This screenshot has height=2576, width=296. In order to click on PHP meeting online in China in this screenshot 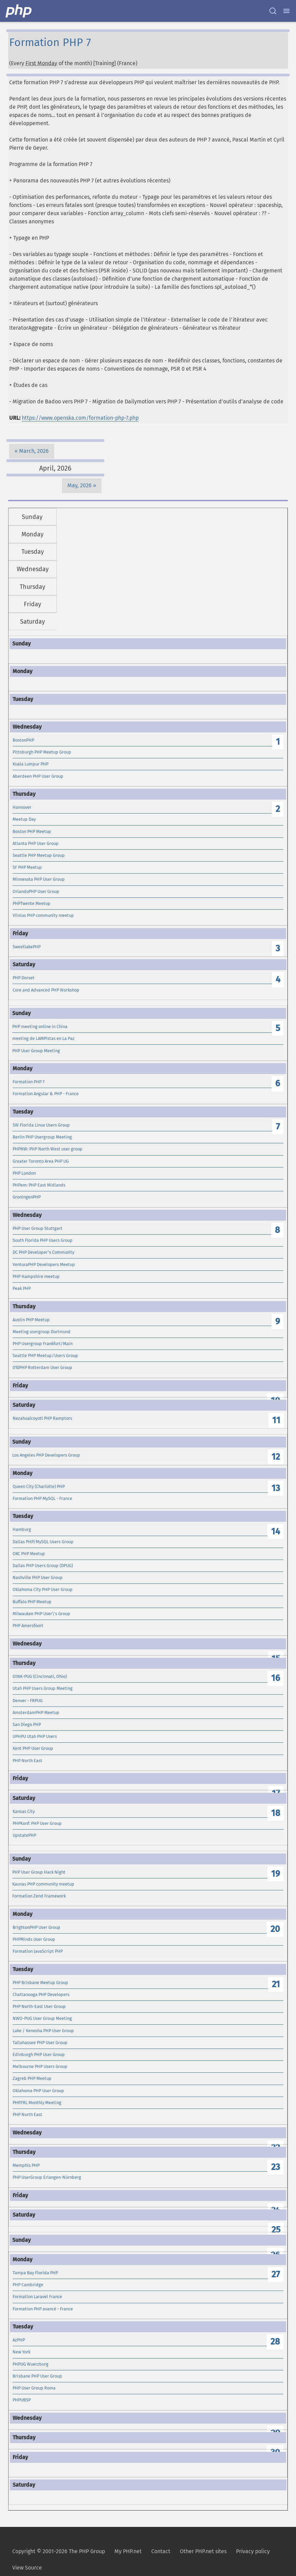, I will do `click(39, 1026)`.